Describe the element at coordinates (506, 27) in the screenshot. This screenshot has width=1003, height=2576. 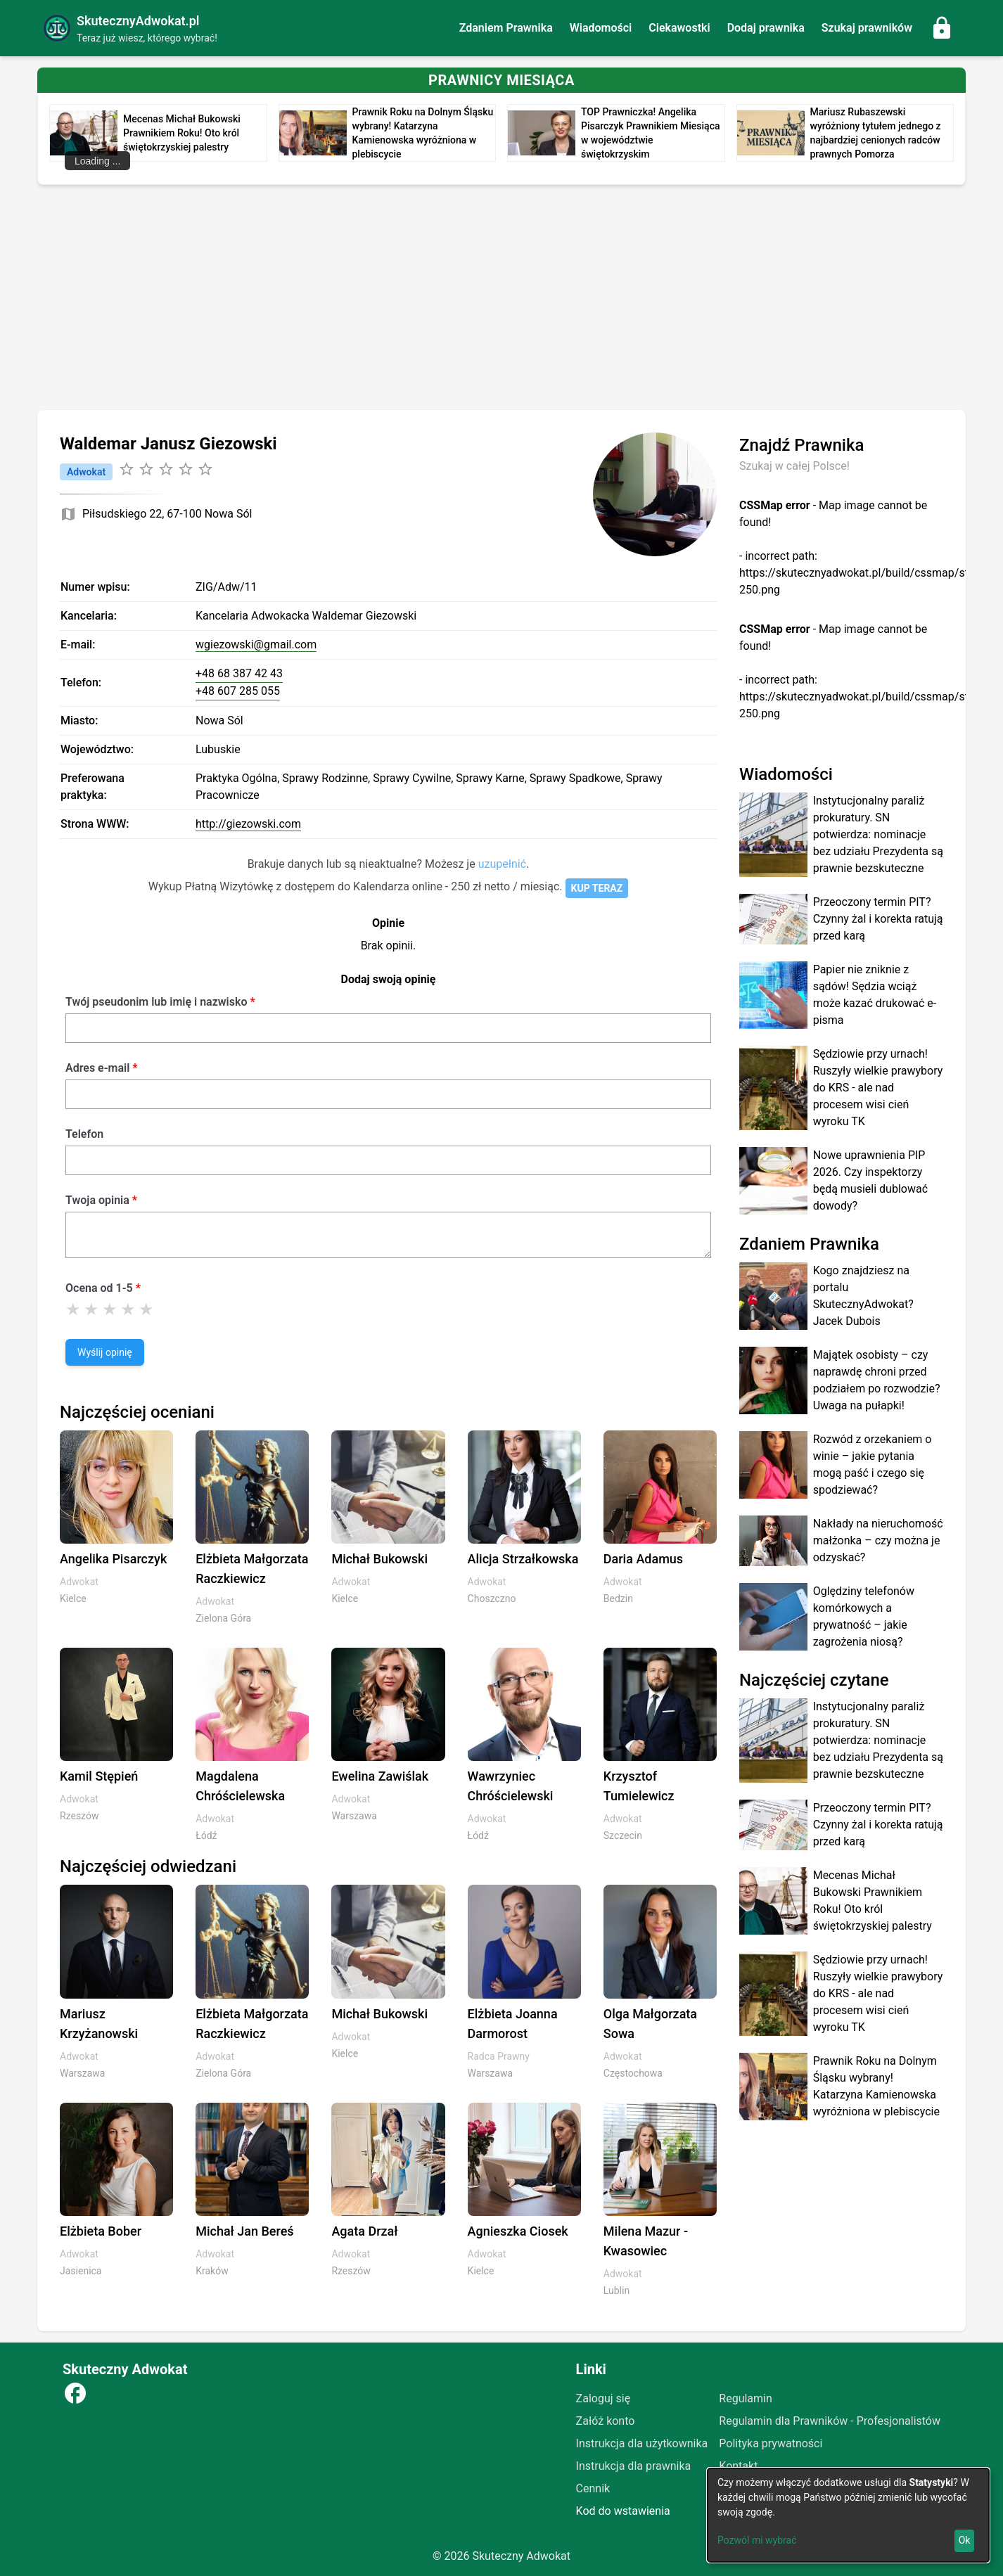
I see `Zdaniem Prawnika` at that location.